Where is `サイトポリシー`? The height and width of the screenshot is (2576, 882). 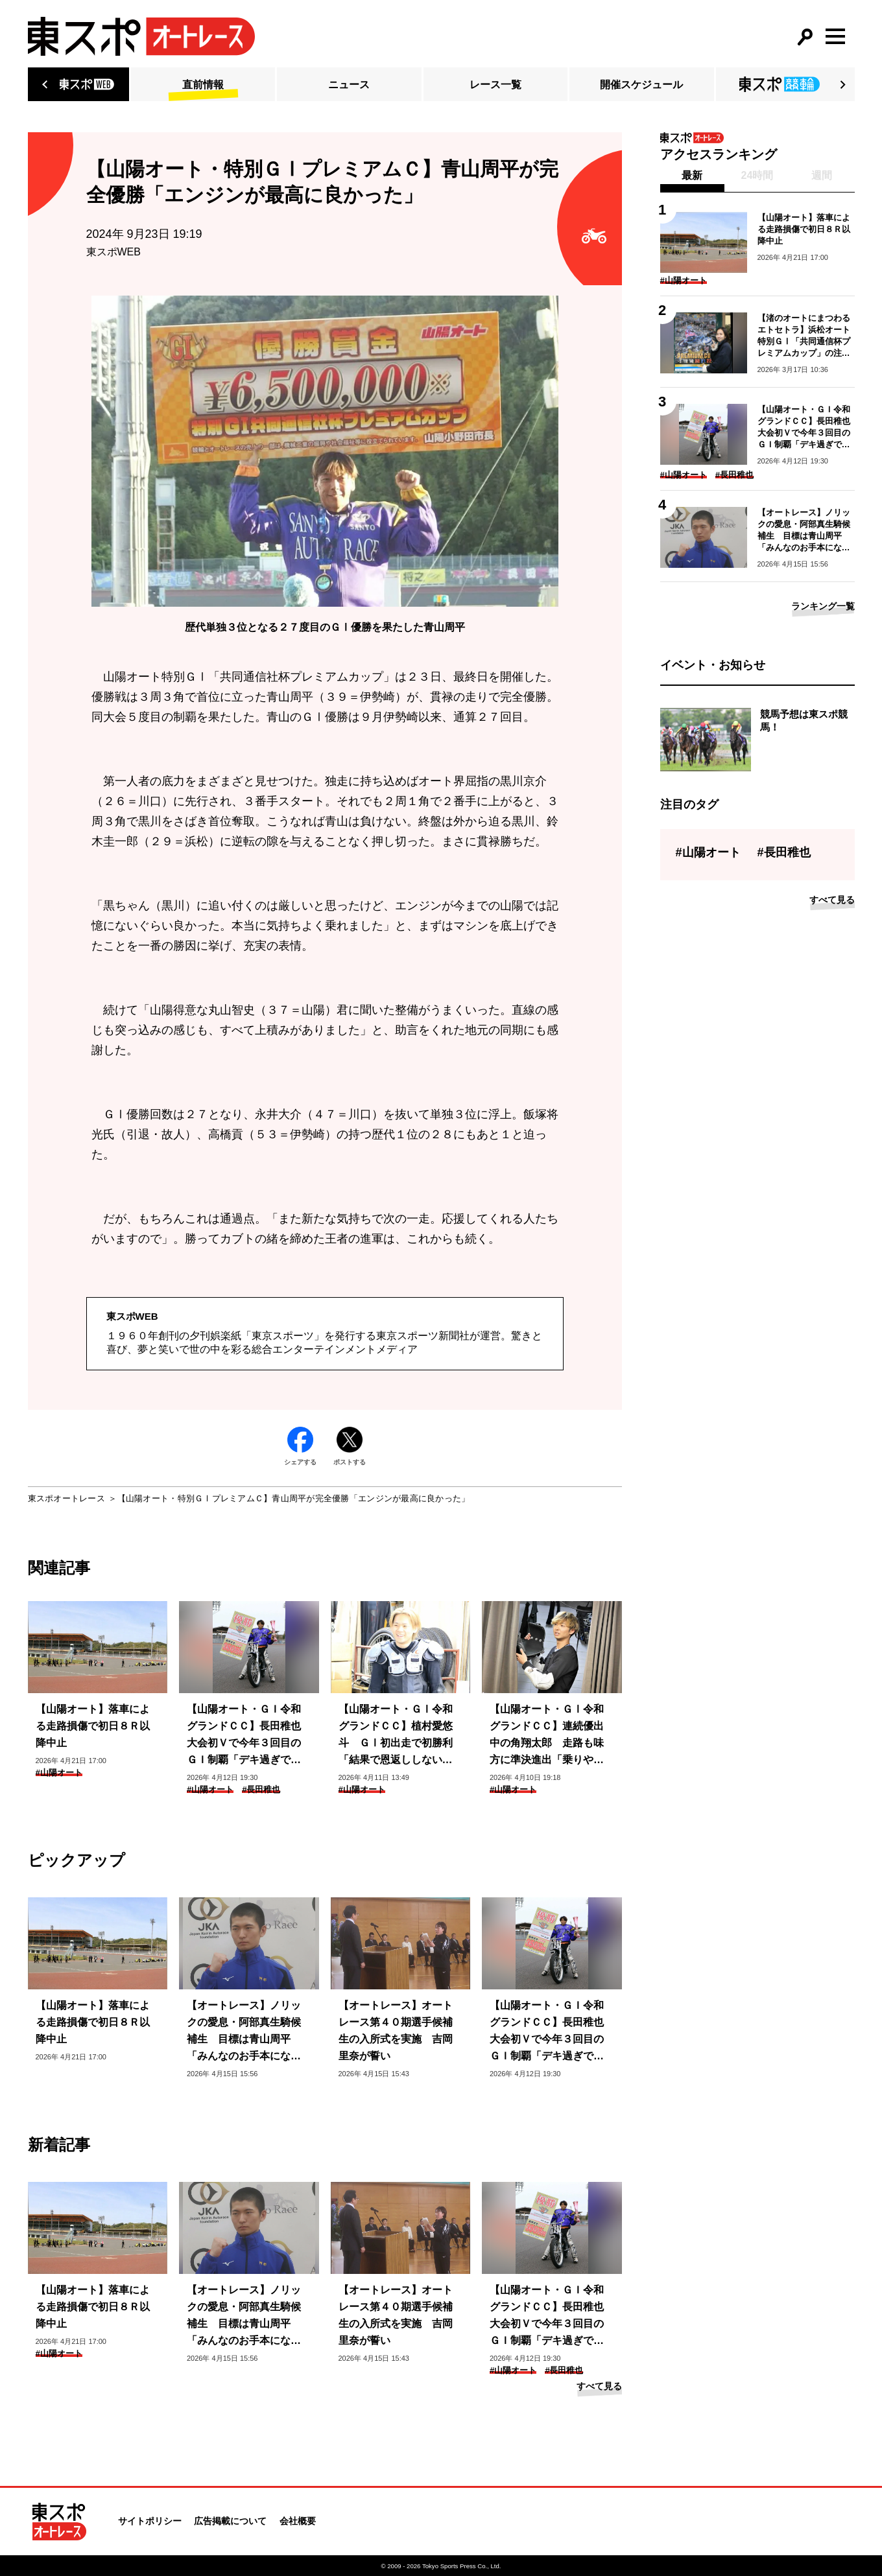 サイトポリシー is located at coordinates (150, 2521).